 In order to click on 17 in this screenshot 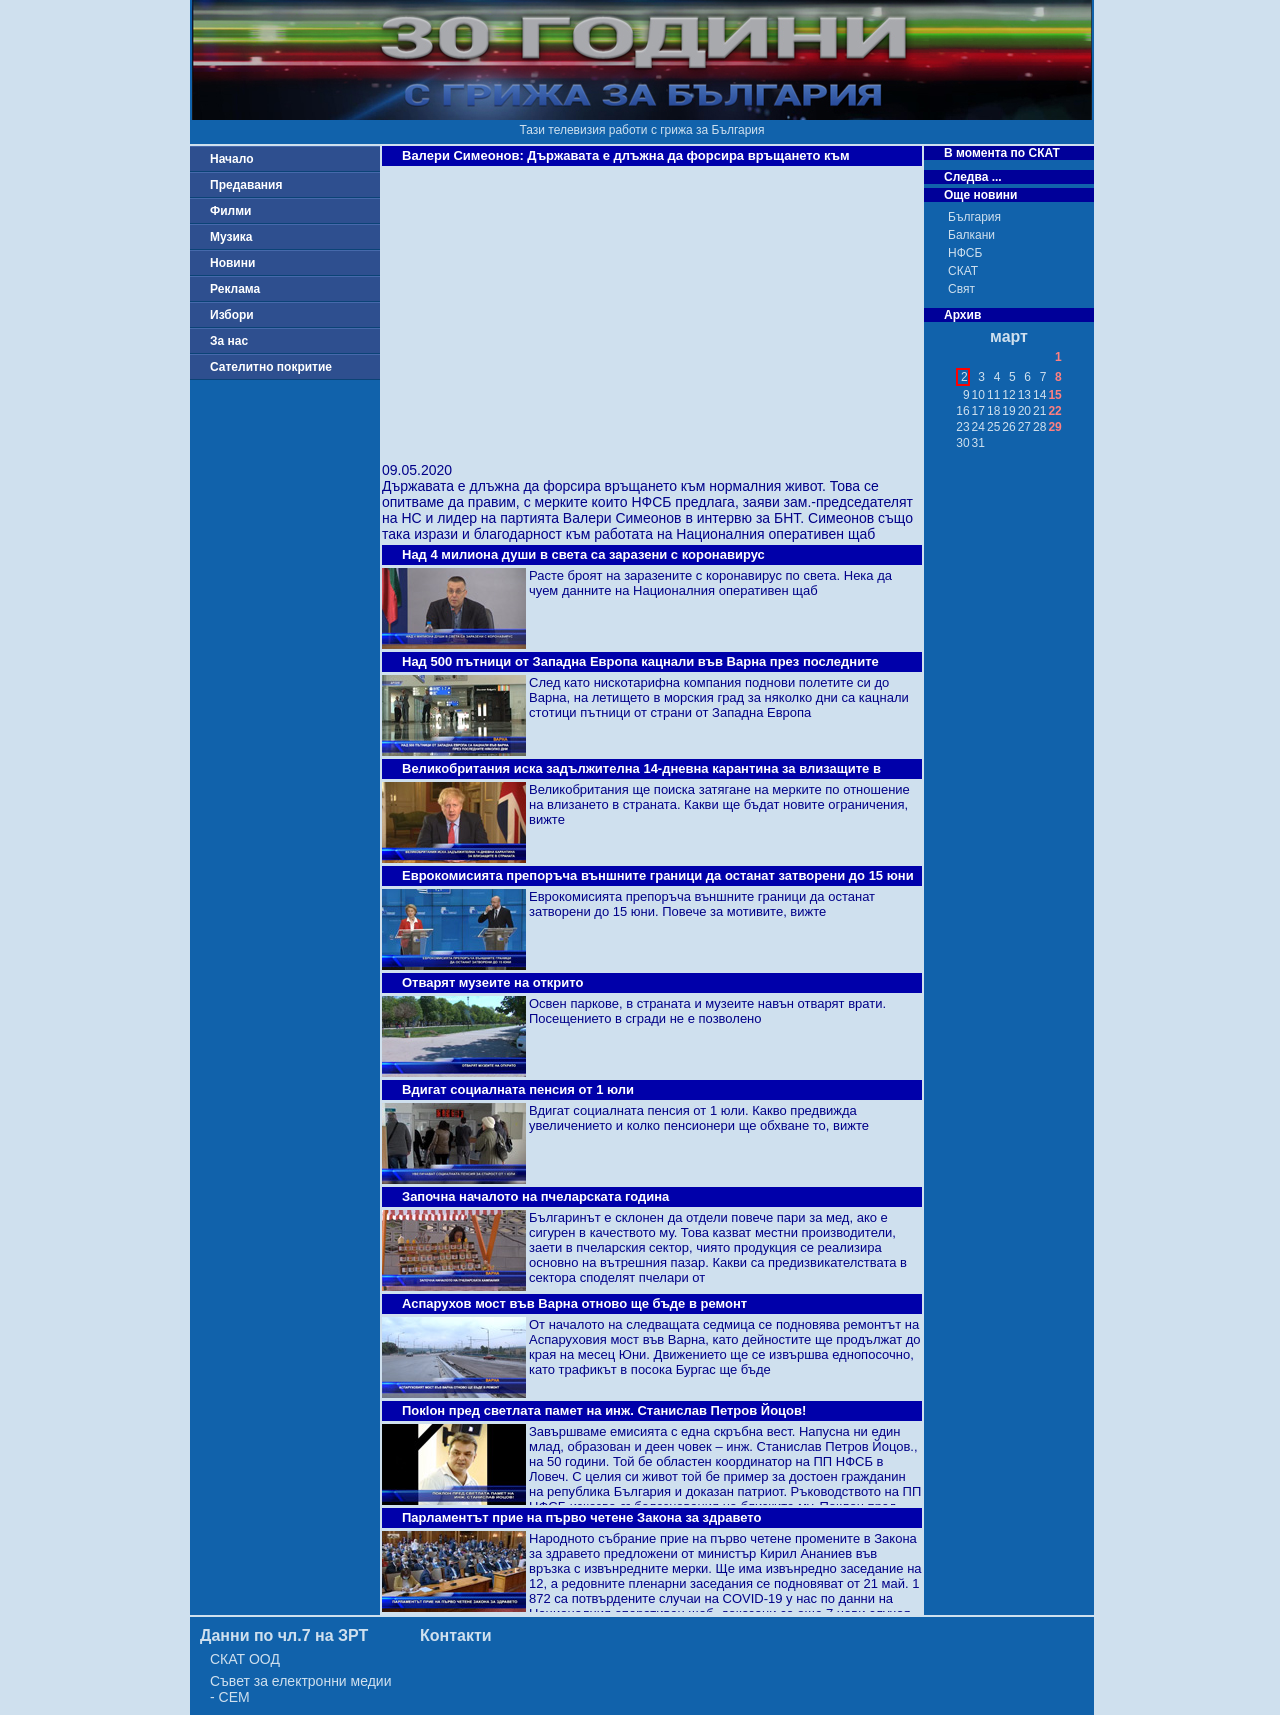, I will do `click(978, 411)`.